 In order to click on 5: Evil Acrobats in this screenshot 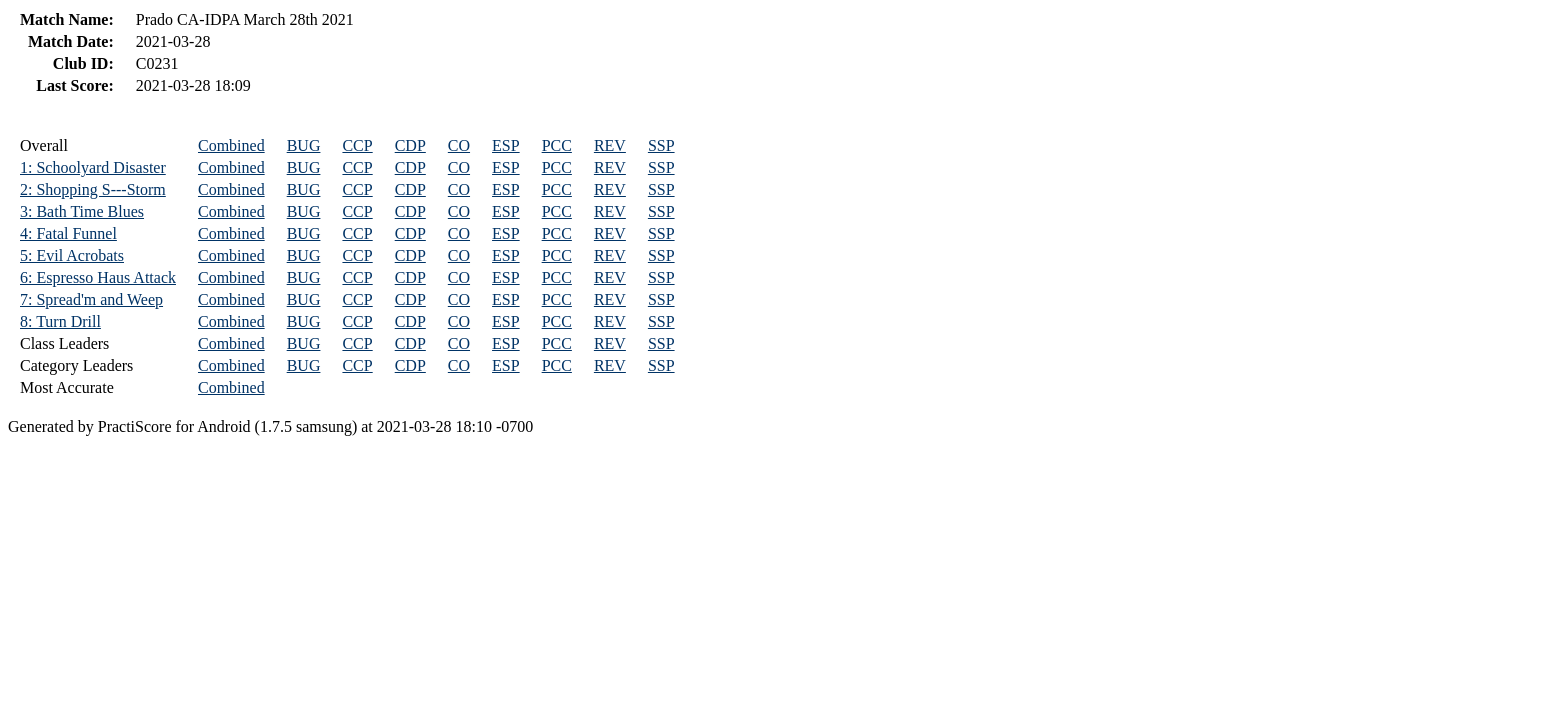, I will do `click(72, 255)`.